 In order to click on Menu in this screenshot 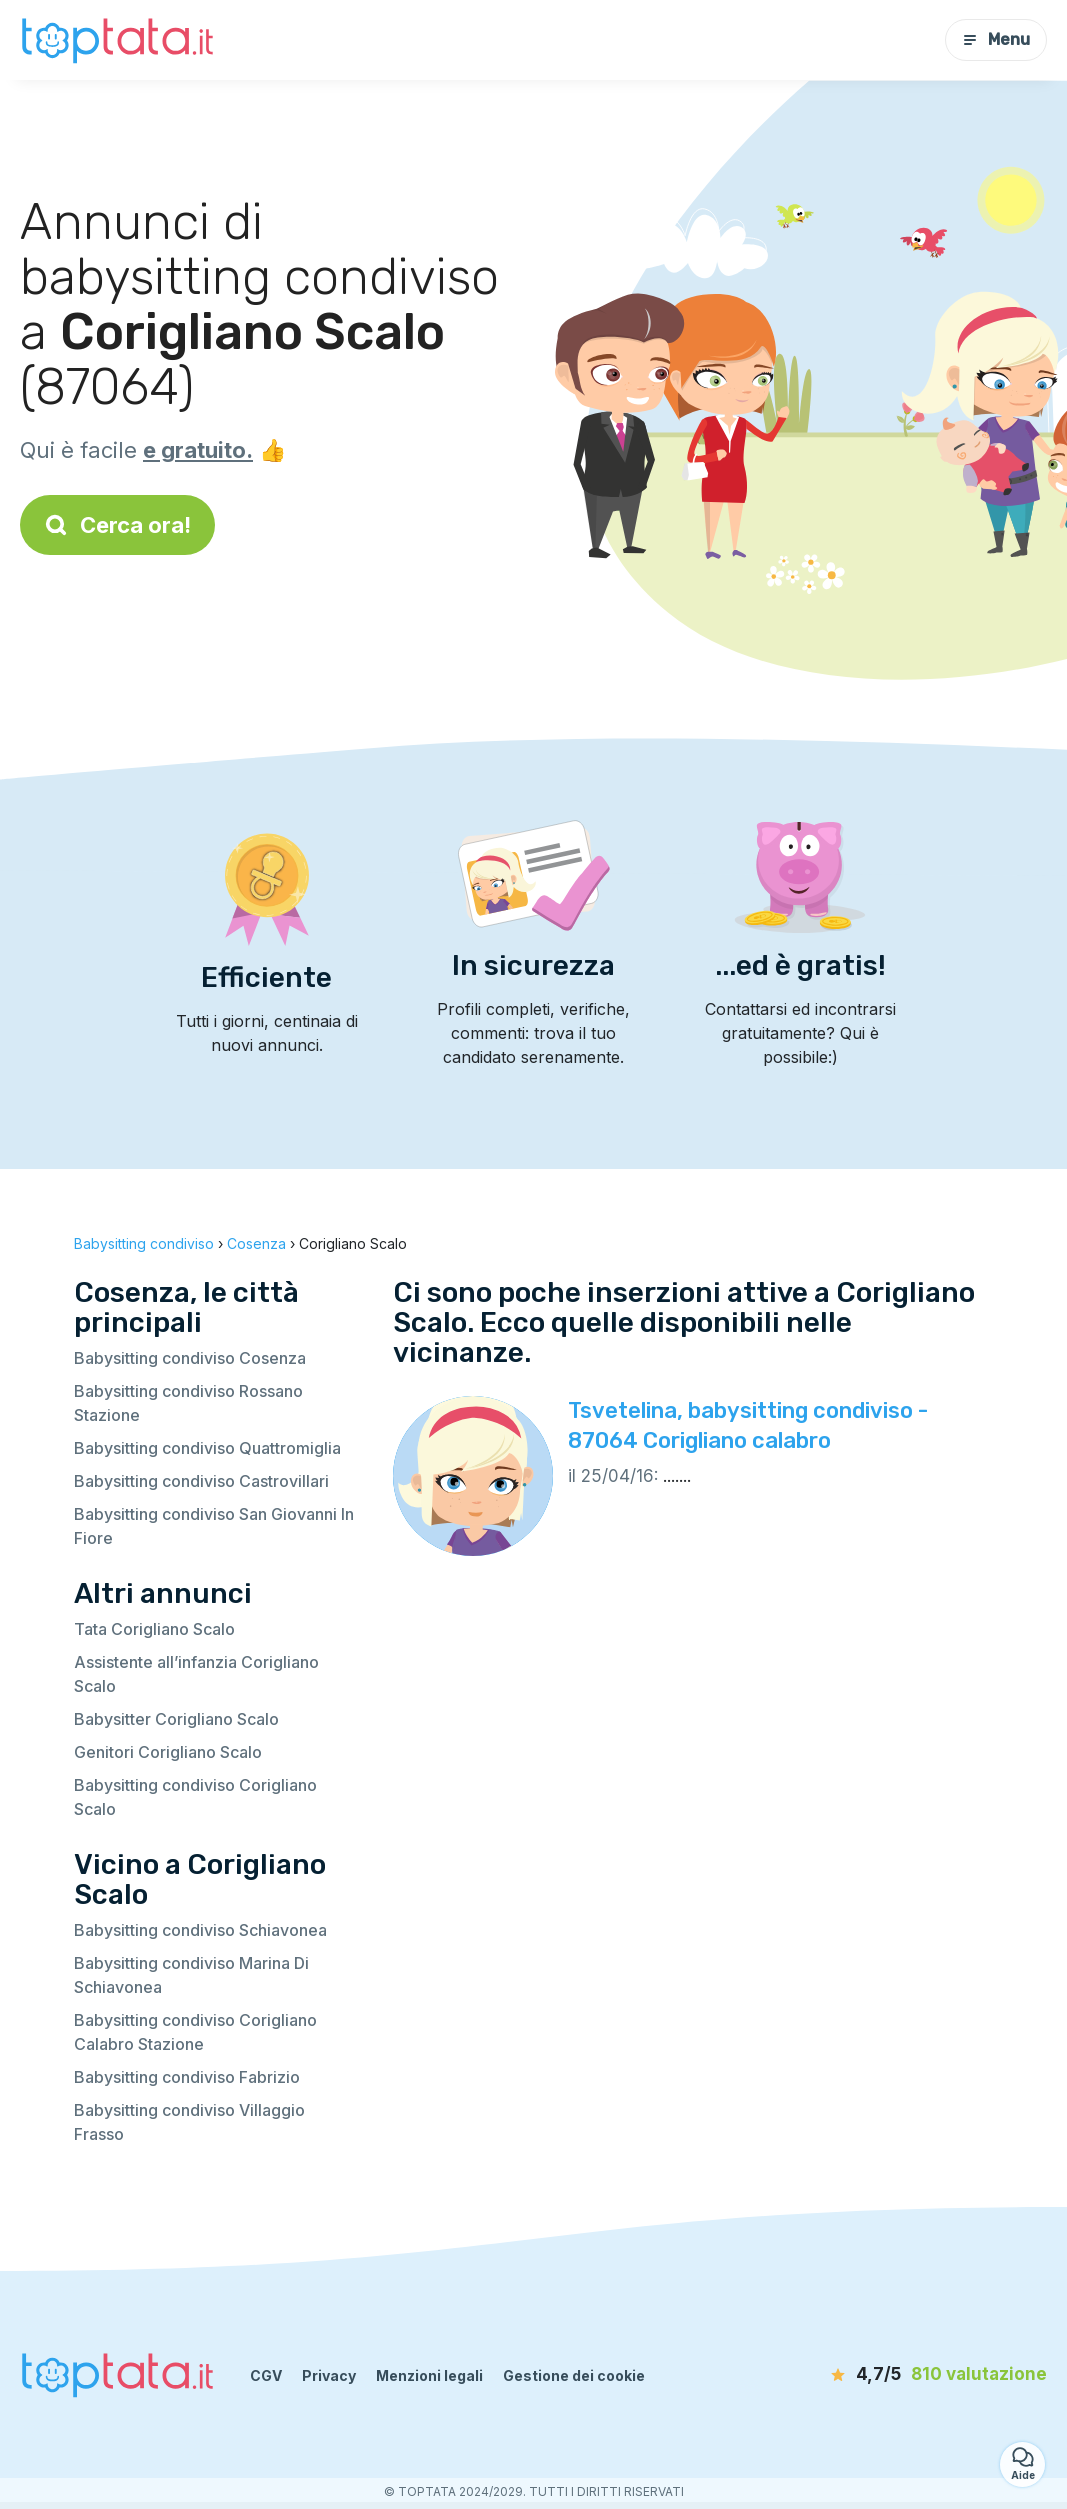, I will do `click(996, 39)`.